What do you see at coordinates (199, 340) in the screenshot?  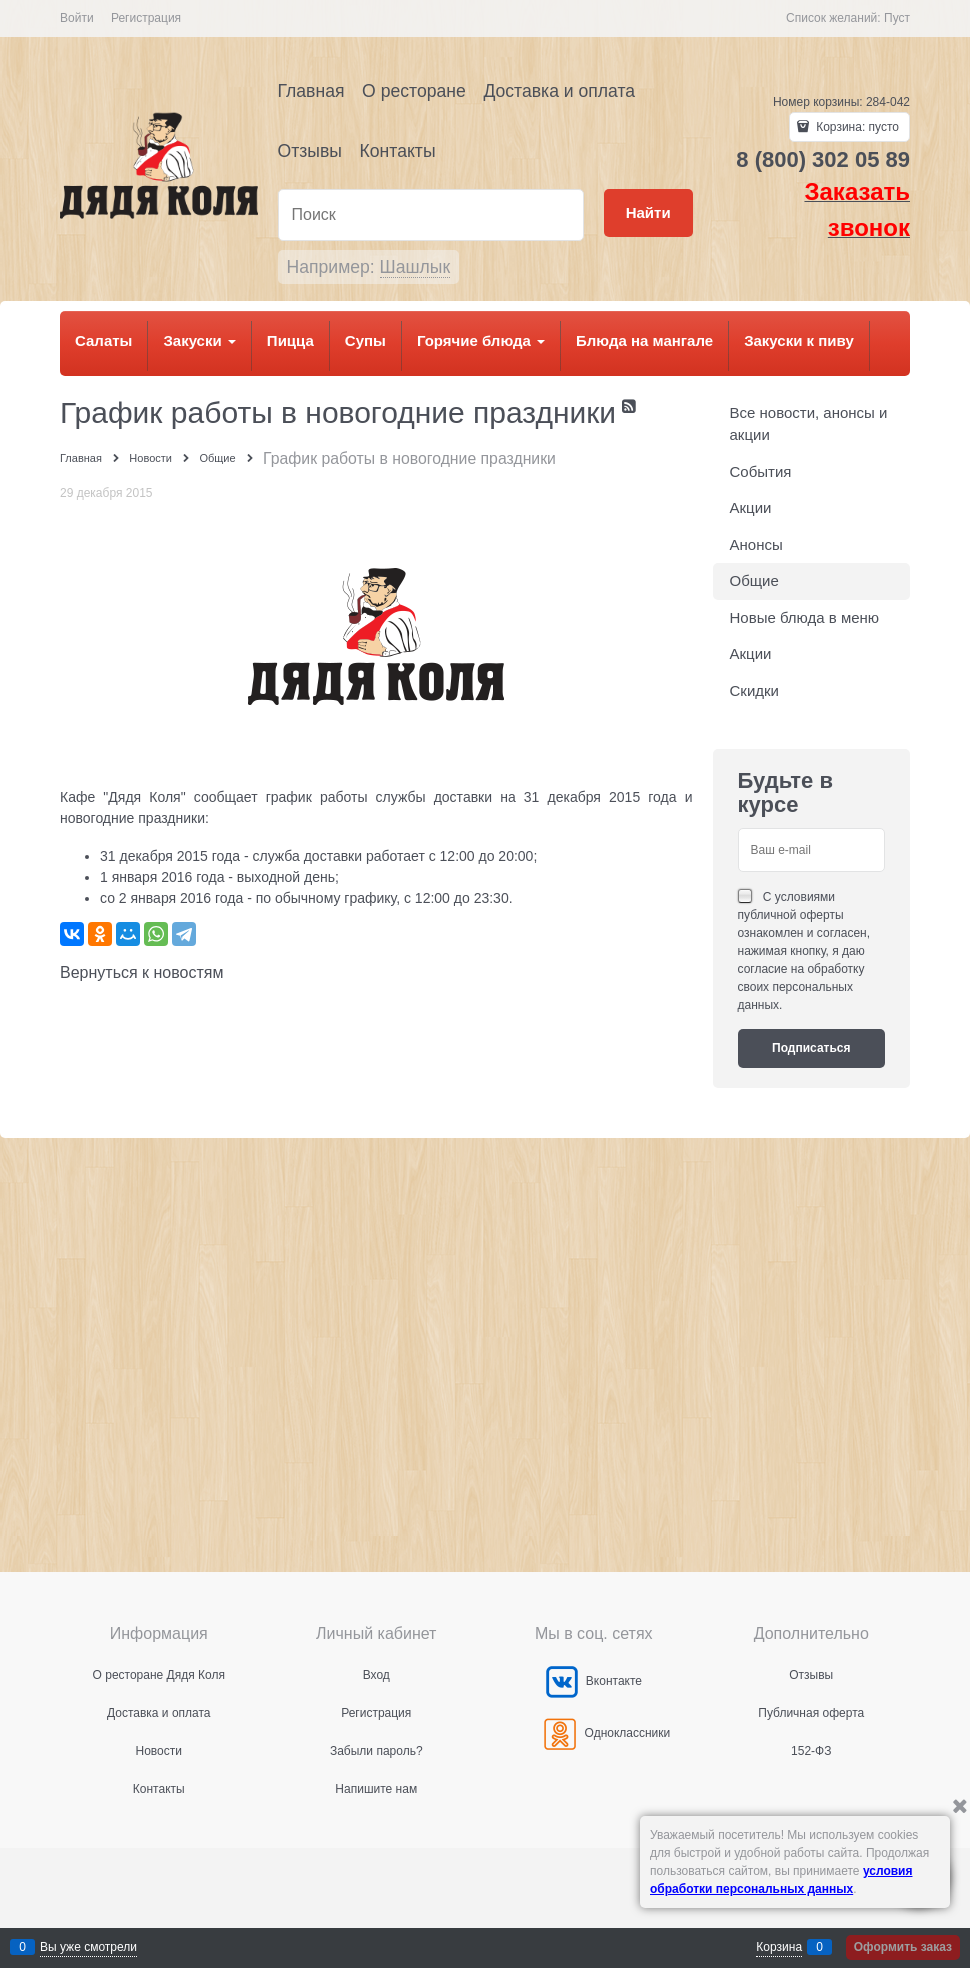 I see `Закуски` at bounding box center [199, 340].